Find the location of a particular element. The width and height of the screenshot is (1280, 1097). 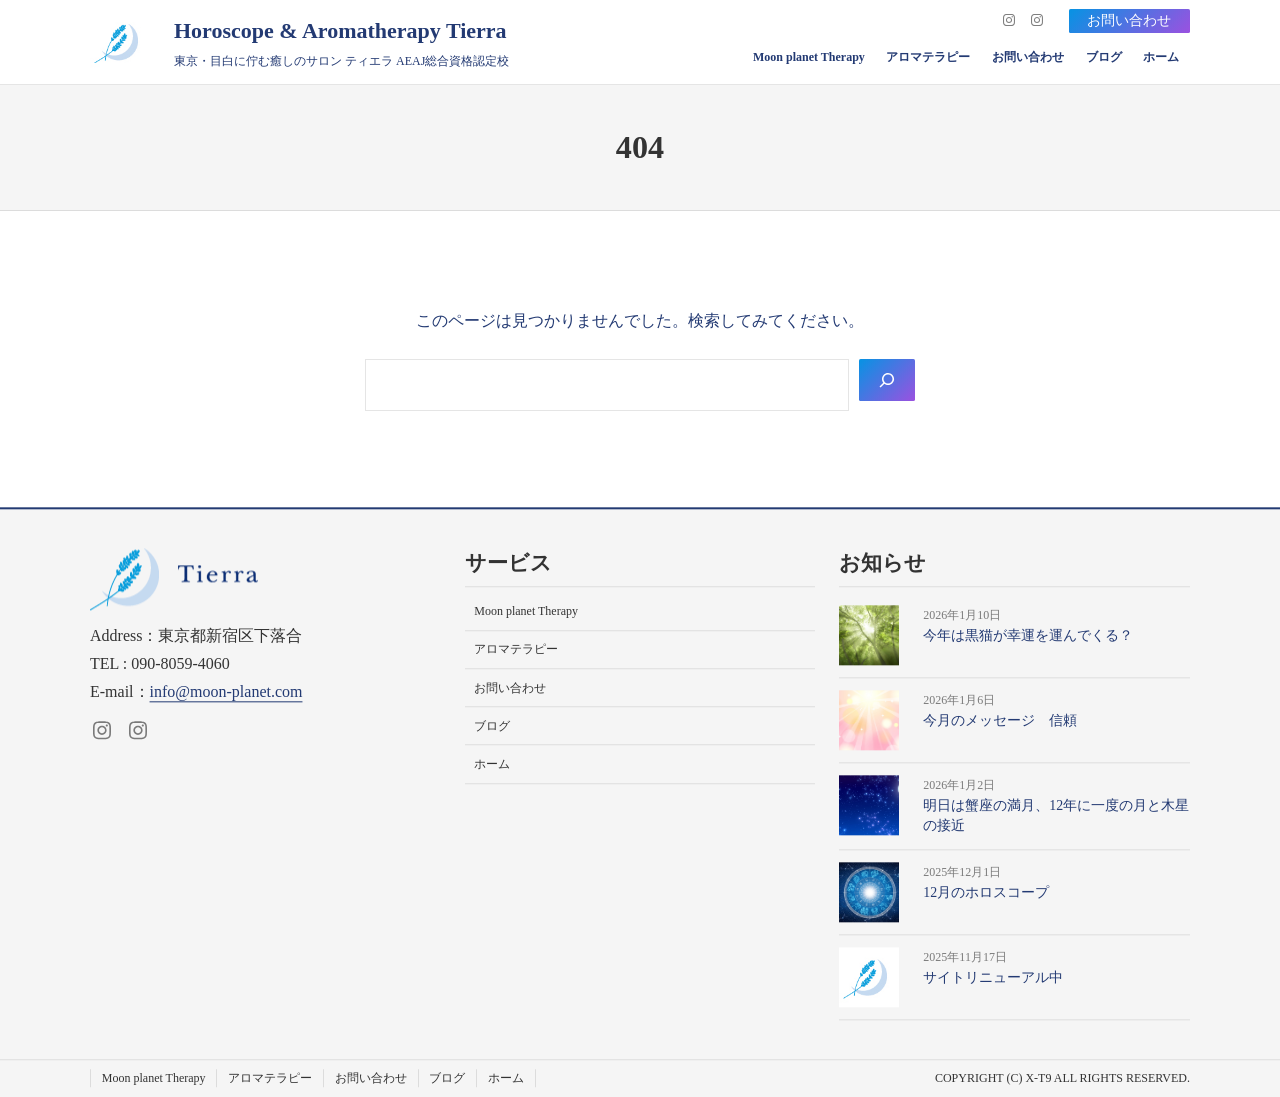

Horoscope & Aromatherapy Tierra is located at coordinates (340, 30).